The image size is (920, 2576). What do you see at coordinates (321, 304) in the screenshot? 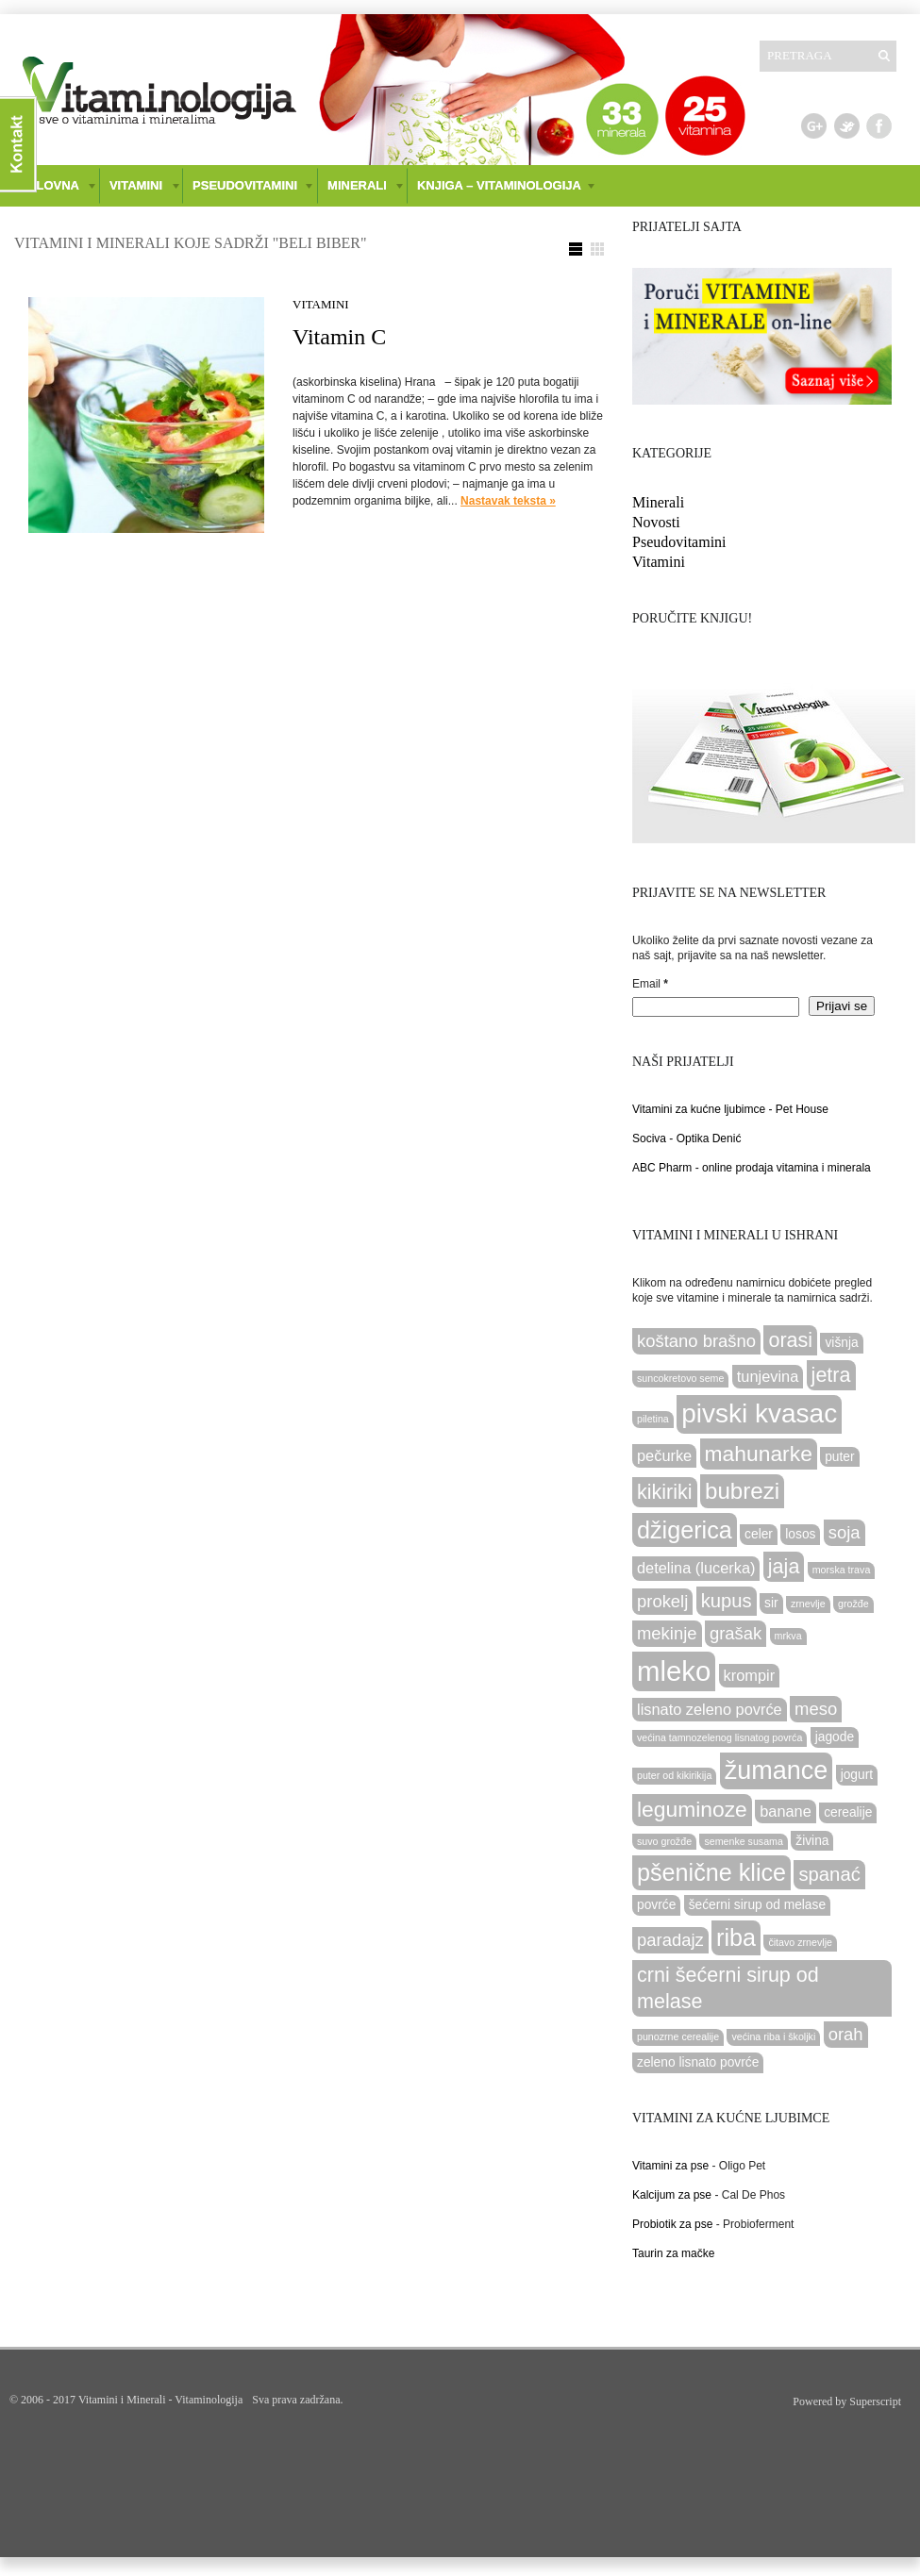
I see `Vitamini` at bounding box center [321, 304].